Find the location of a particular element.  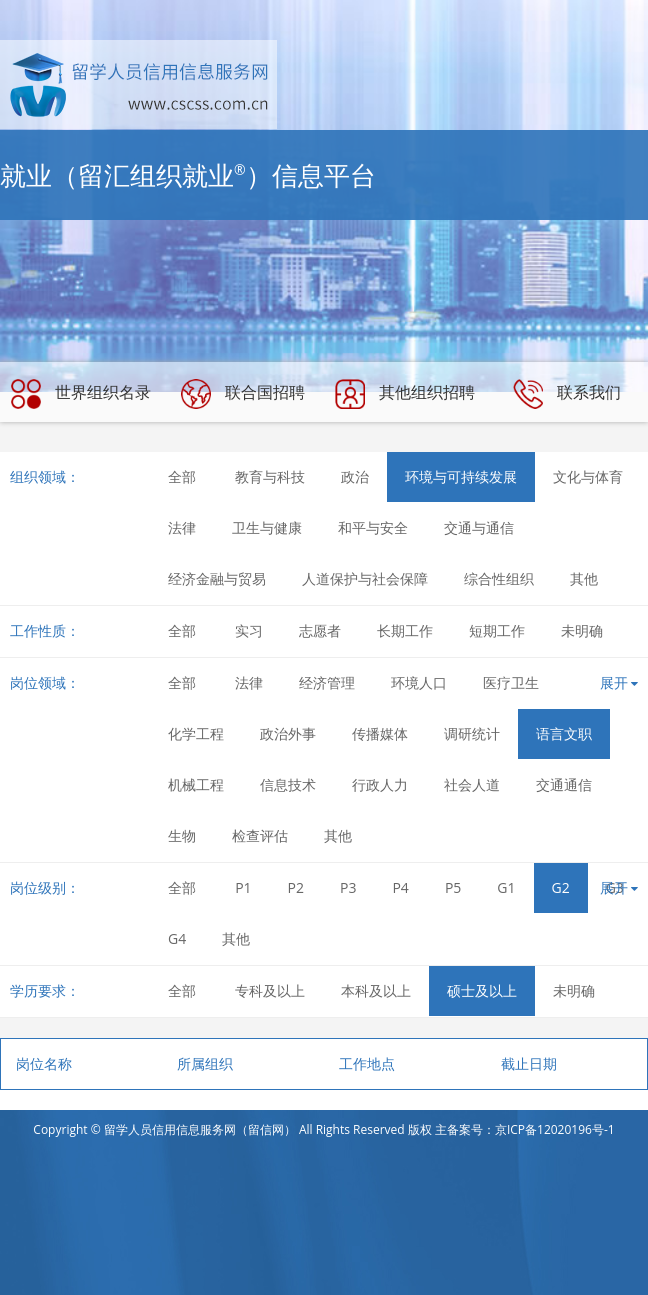

全部 is located at coordinates (182, 476).